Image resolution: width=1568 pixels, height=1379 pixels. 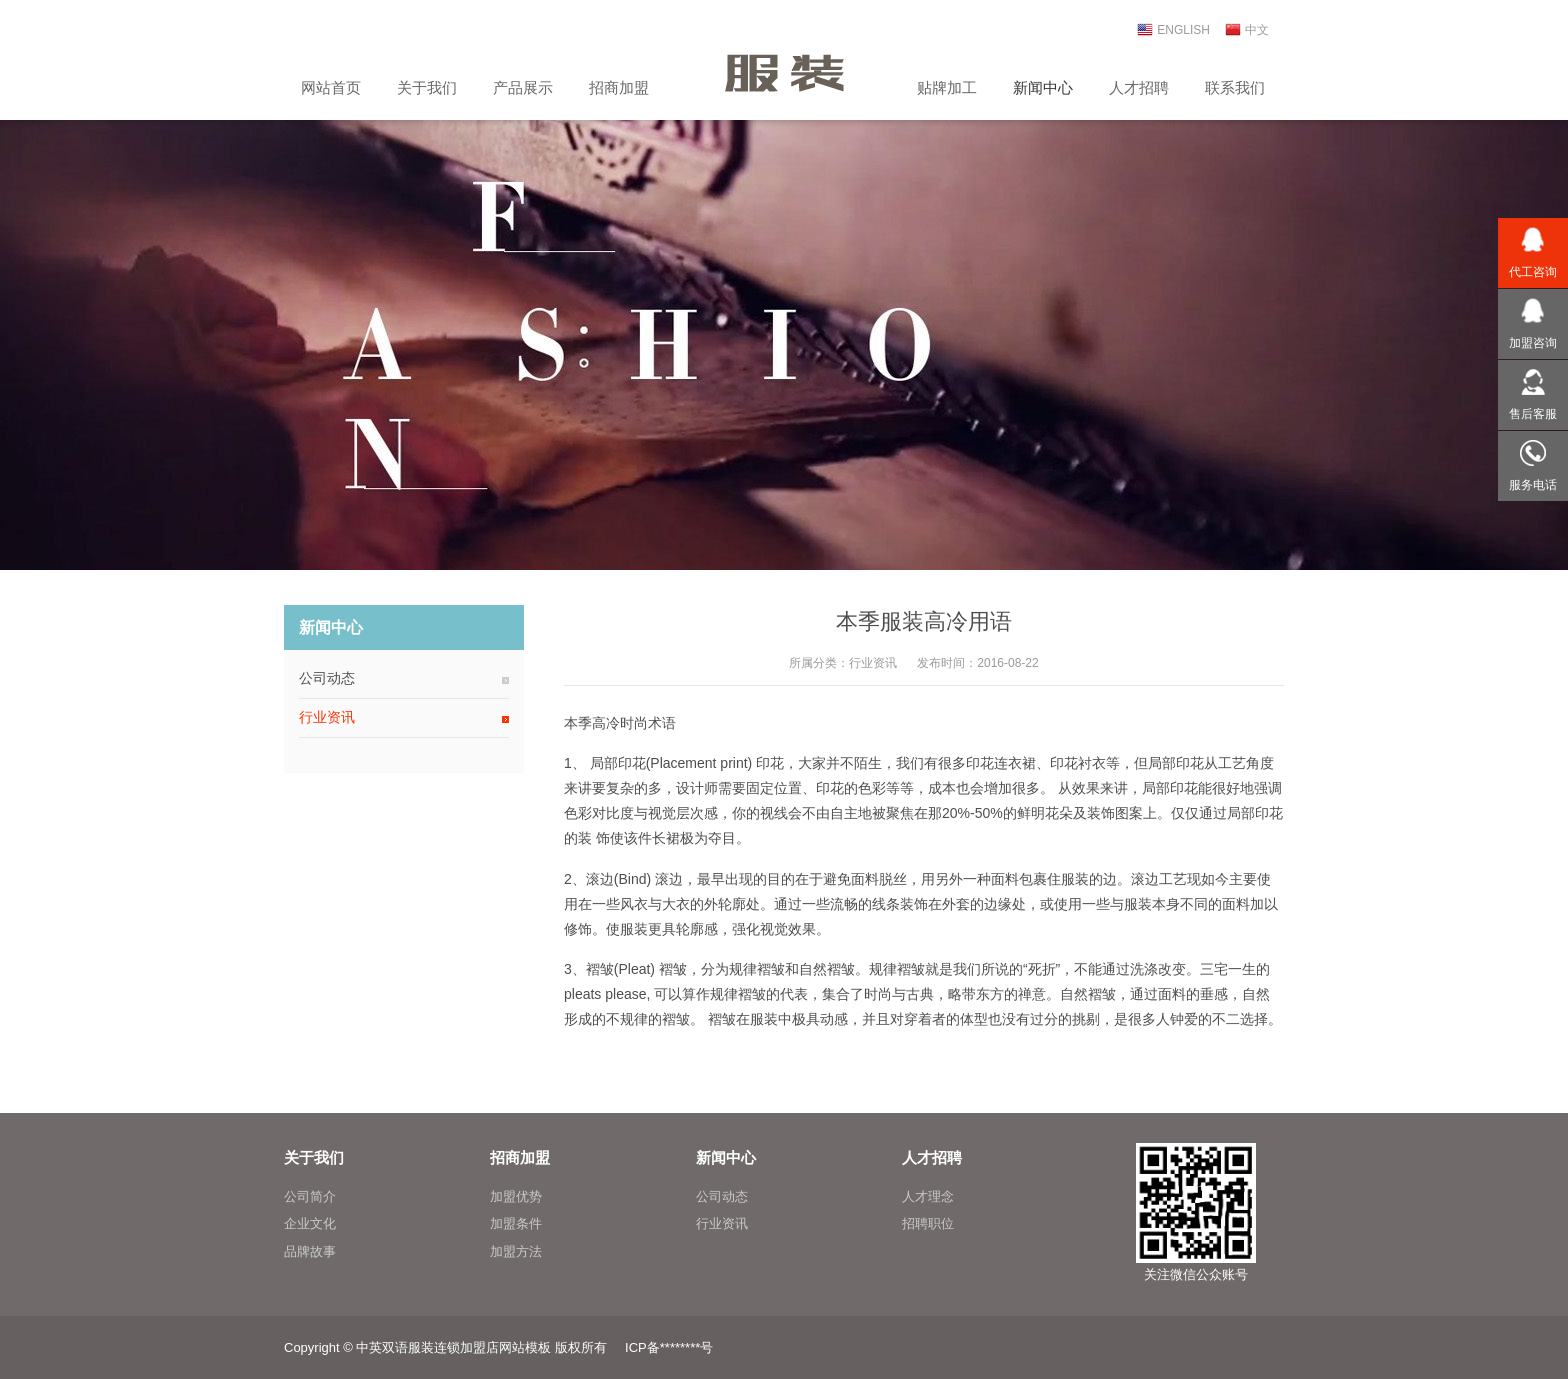 I want to click on 公司动态, so click(x=327, y=678).